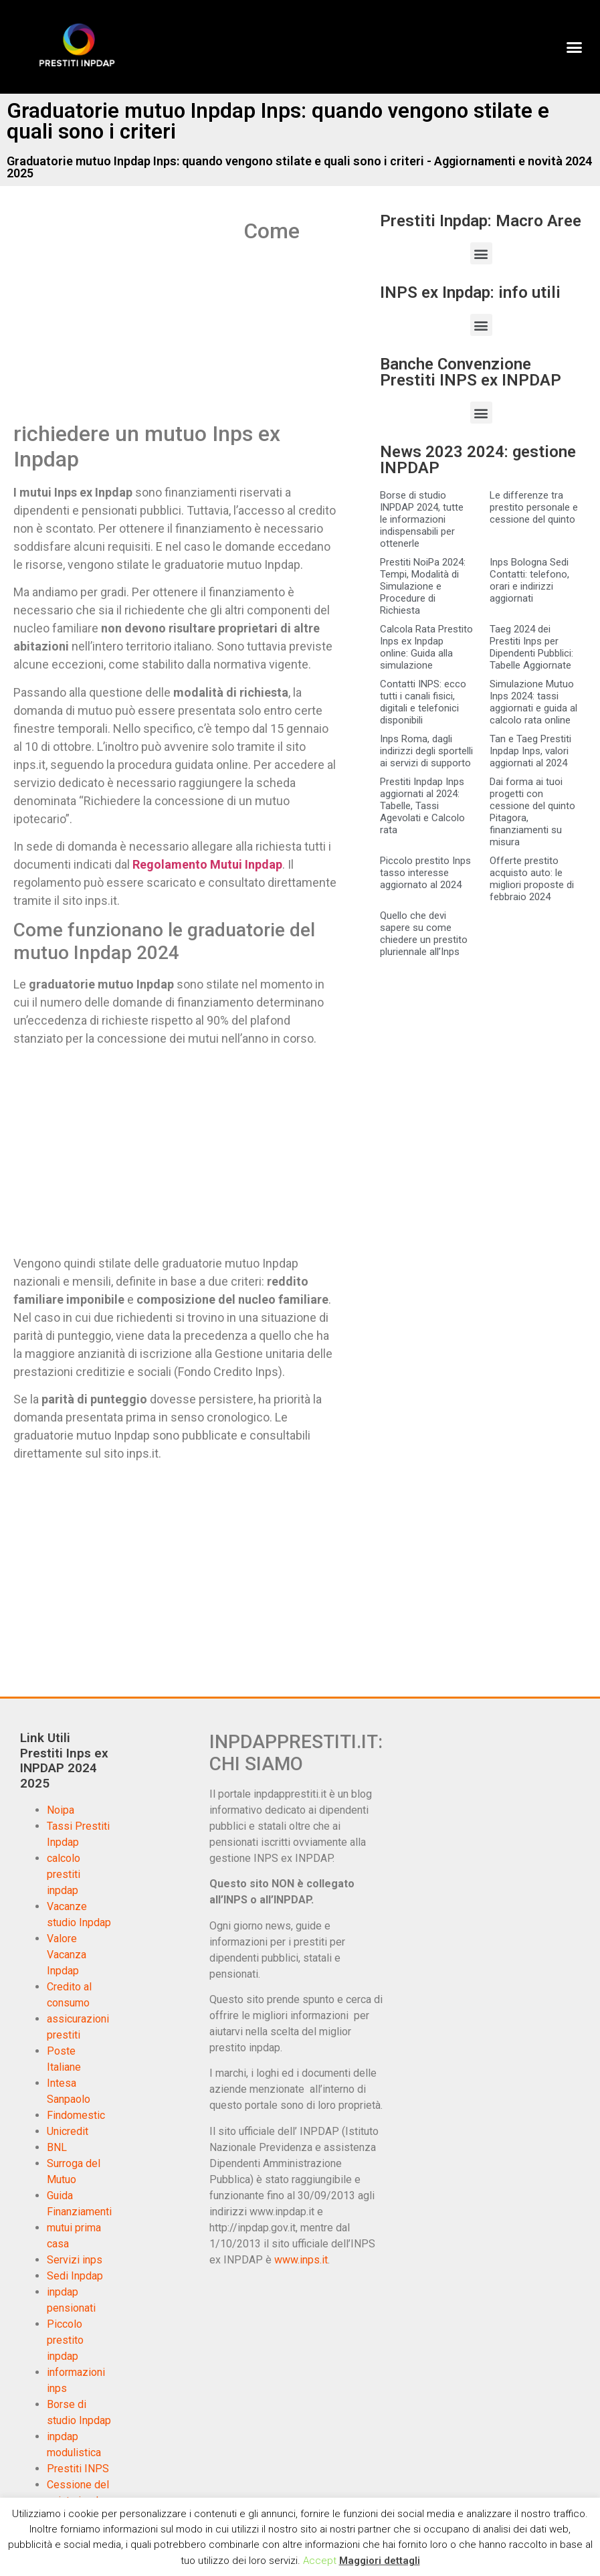 The width and height of the screenshot is (600, 2576). I want to click on Servizi inps, so click(74, 2259).